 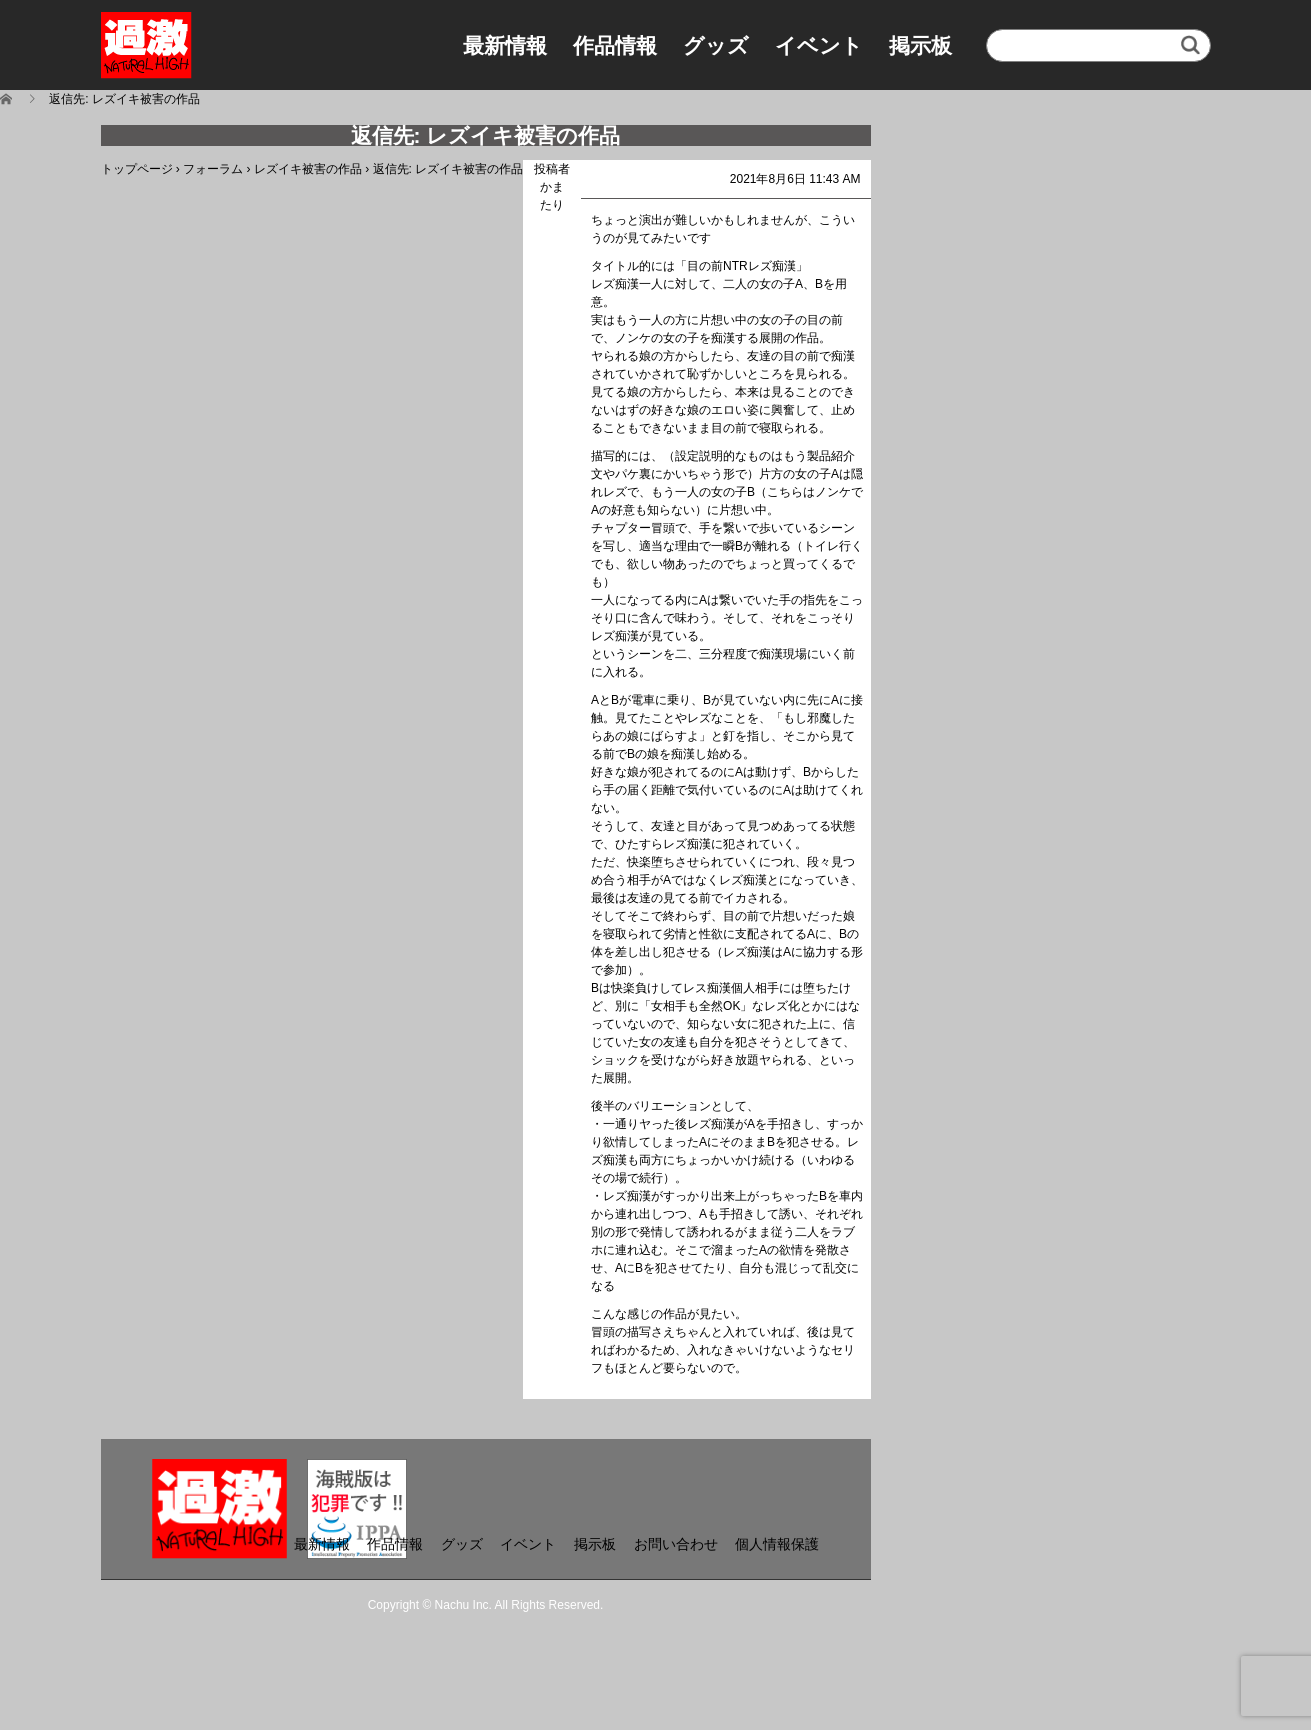 I want to click on 掲示板, so click(x=920, y=45).